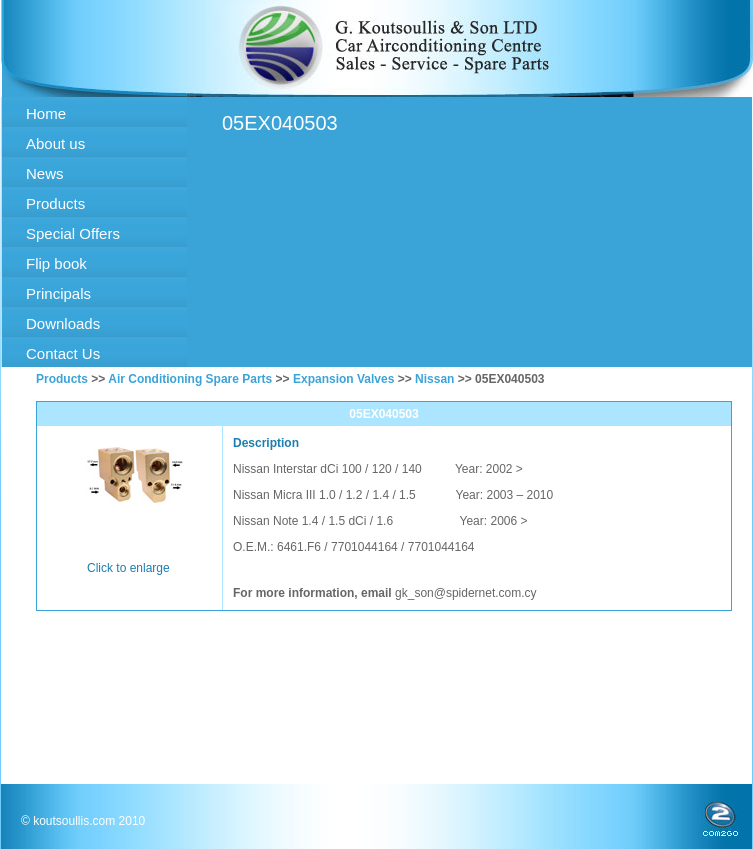  What do you see at coordinates (73, 233) in the screenshot?
I see `Special Offers` at bounding box center [73, 233].